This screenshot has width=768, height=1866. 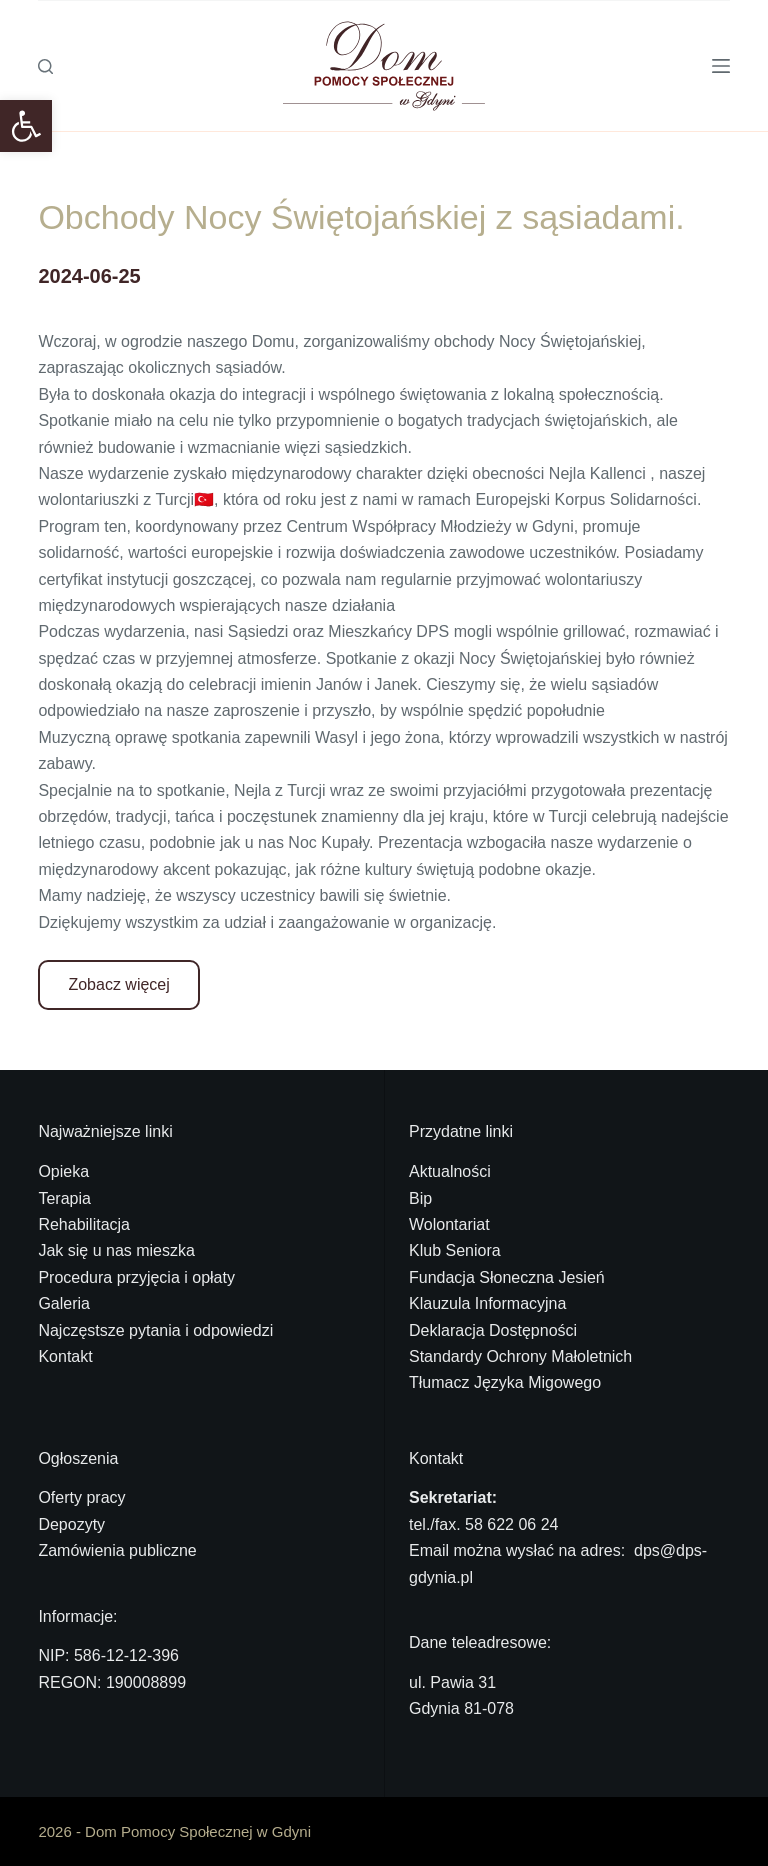 What do you see at coordinates (136, 1277) in the screenshot?
I see `Procedura przyjęcia i opłaty [link]` at bounding box center [136, 1277].